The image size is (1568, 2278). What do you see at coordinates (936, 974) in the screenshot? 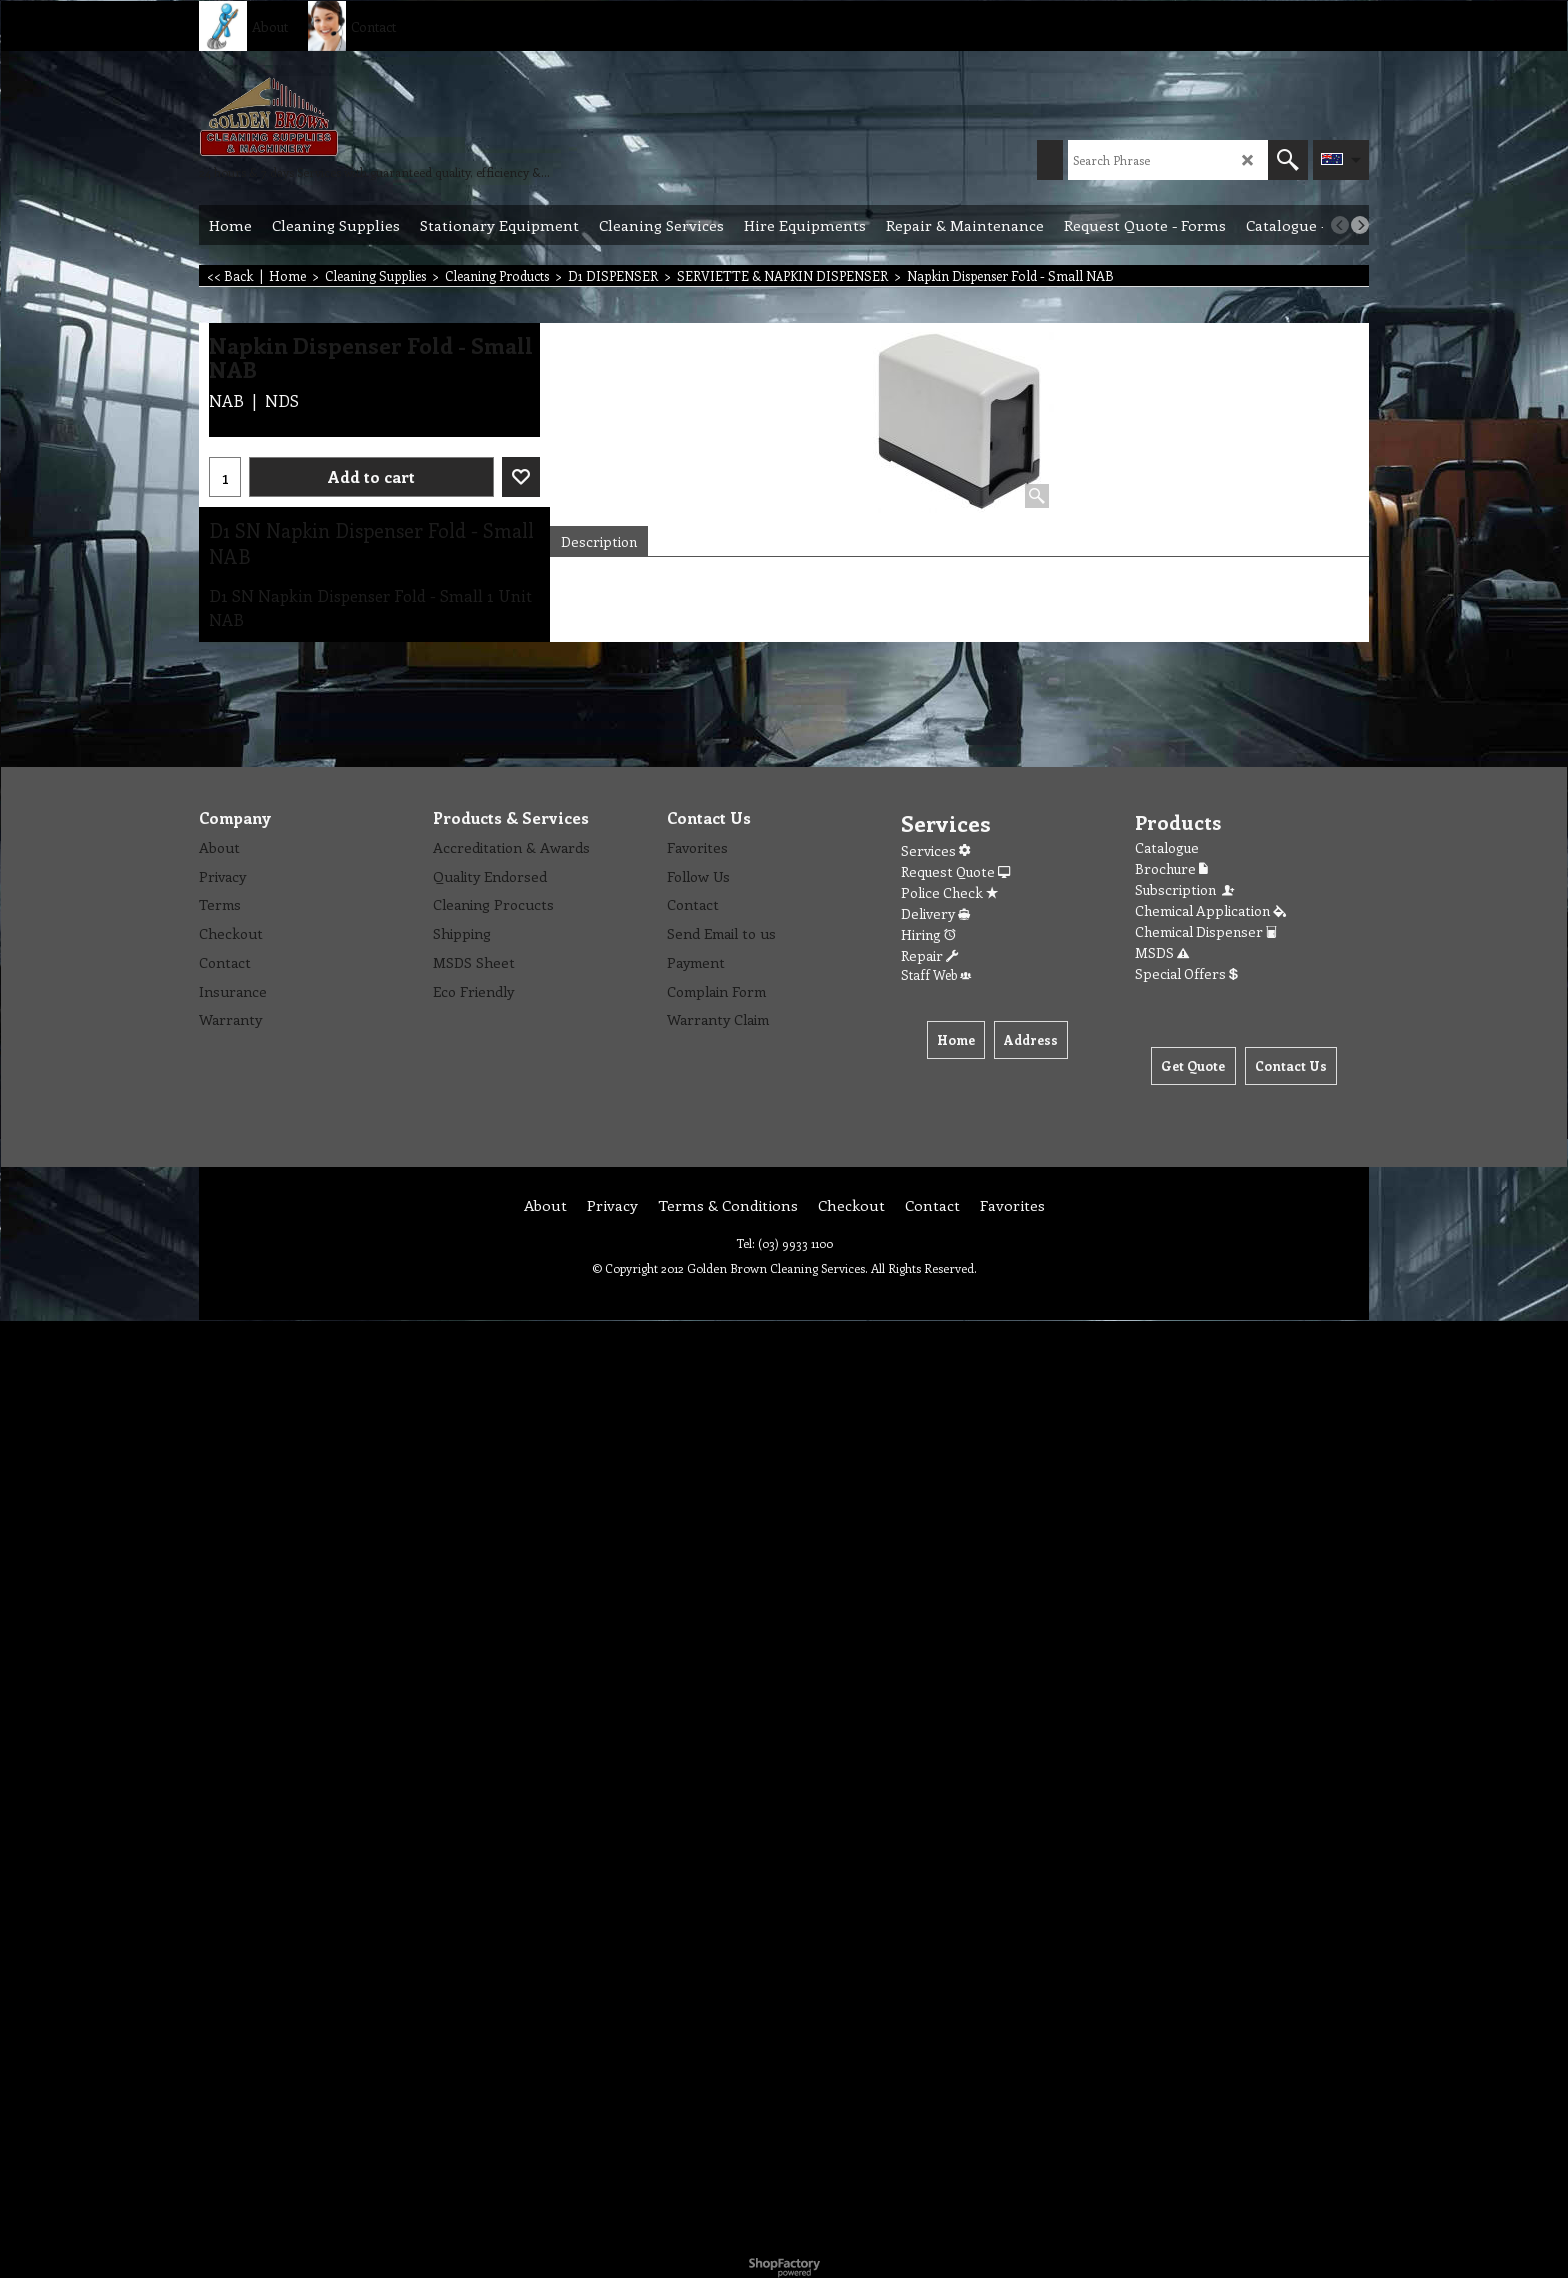
I see `Staff Web` at bounding box center [936, 974].